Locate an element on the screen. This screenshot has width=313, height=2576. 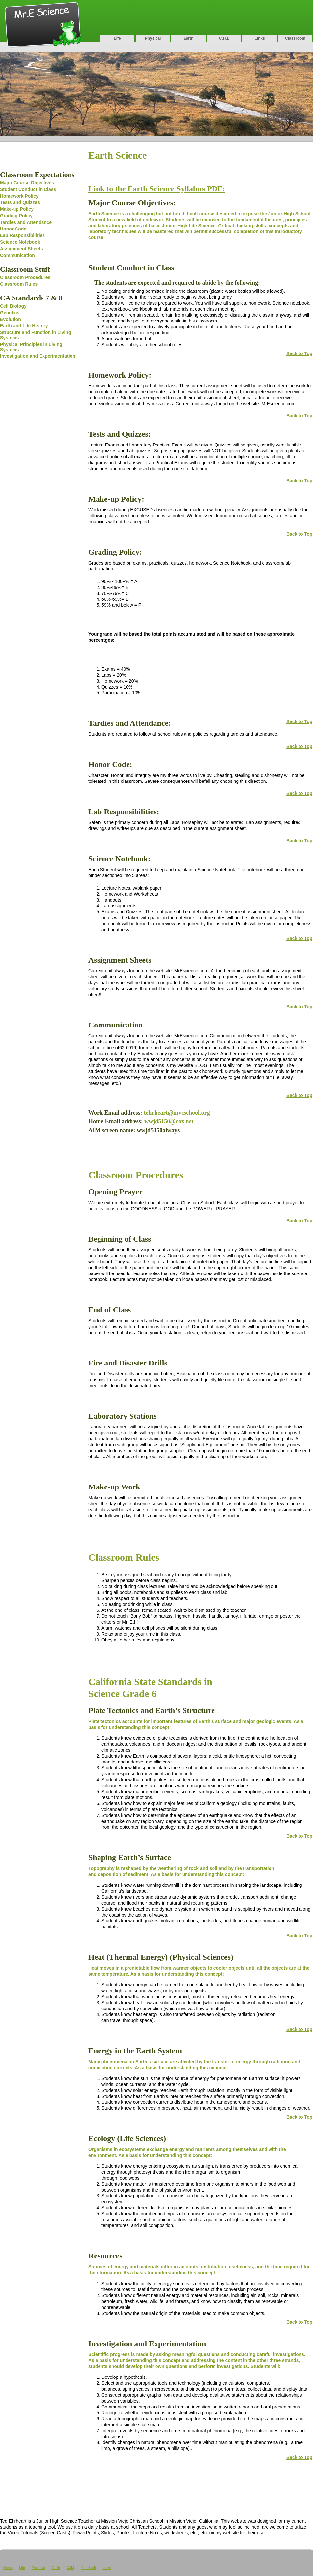
Lab Responsibilities is located at coordinates (22, 235).